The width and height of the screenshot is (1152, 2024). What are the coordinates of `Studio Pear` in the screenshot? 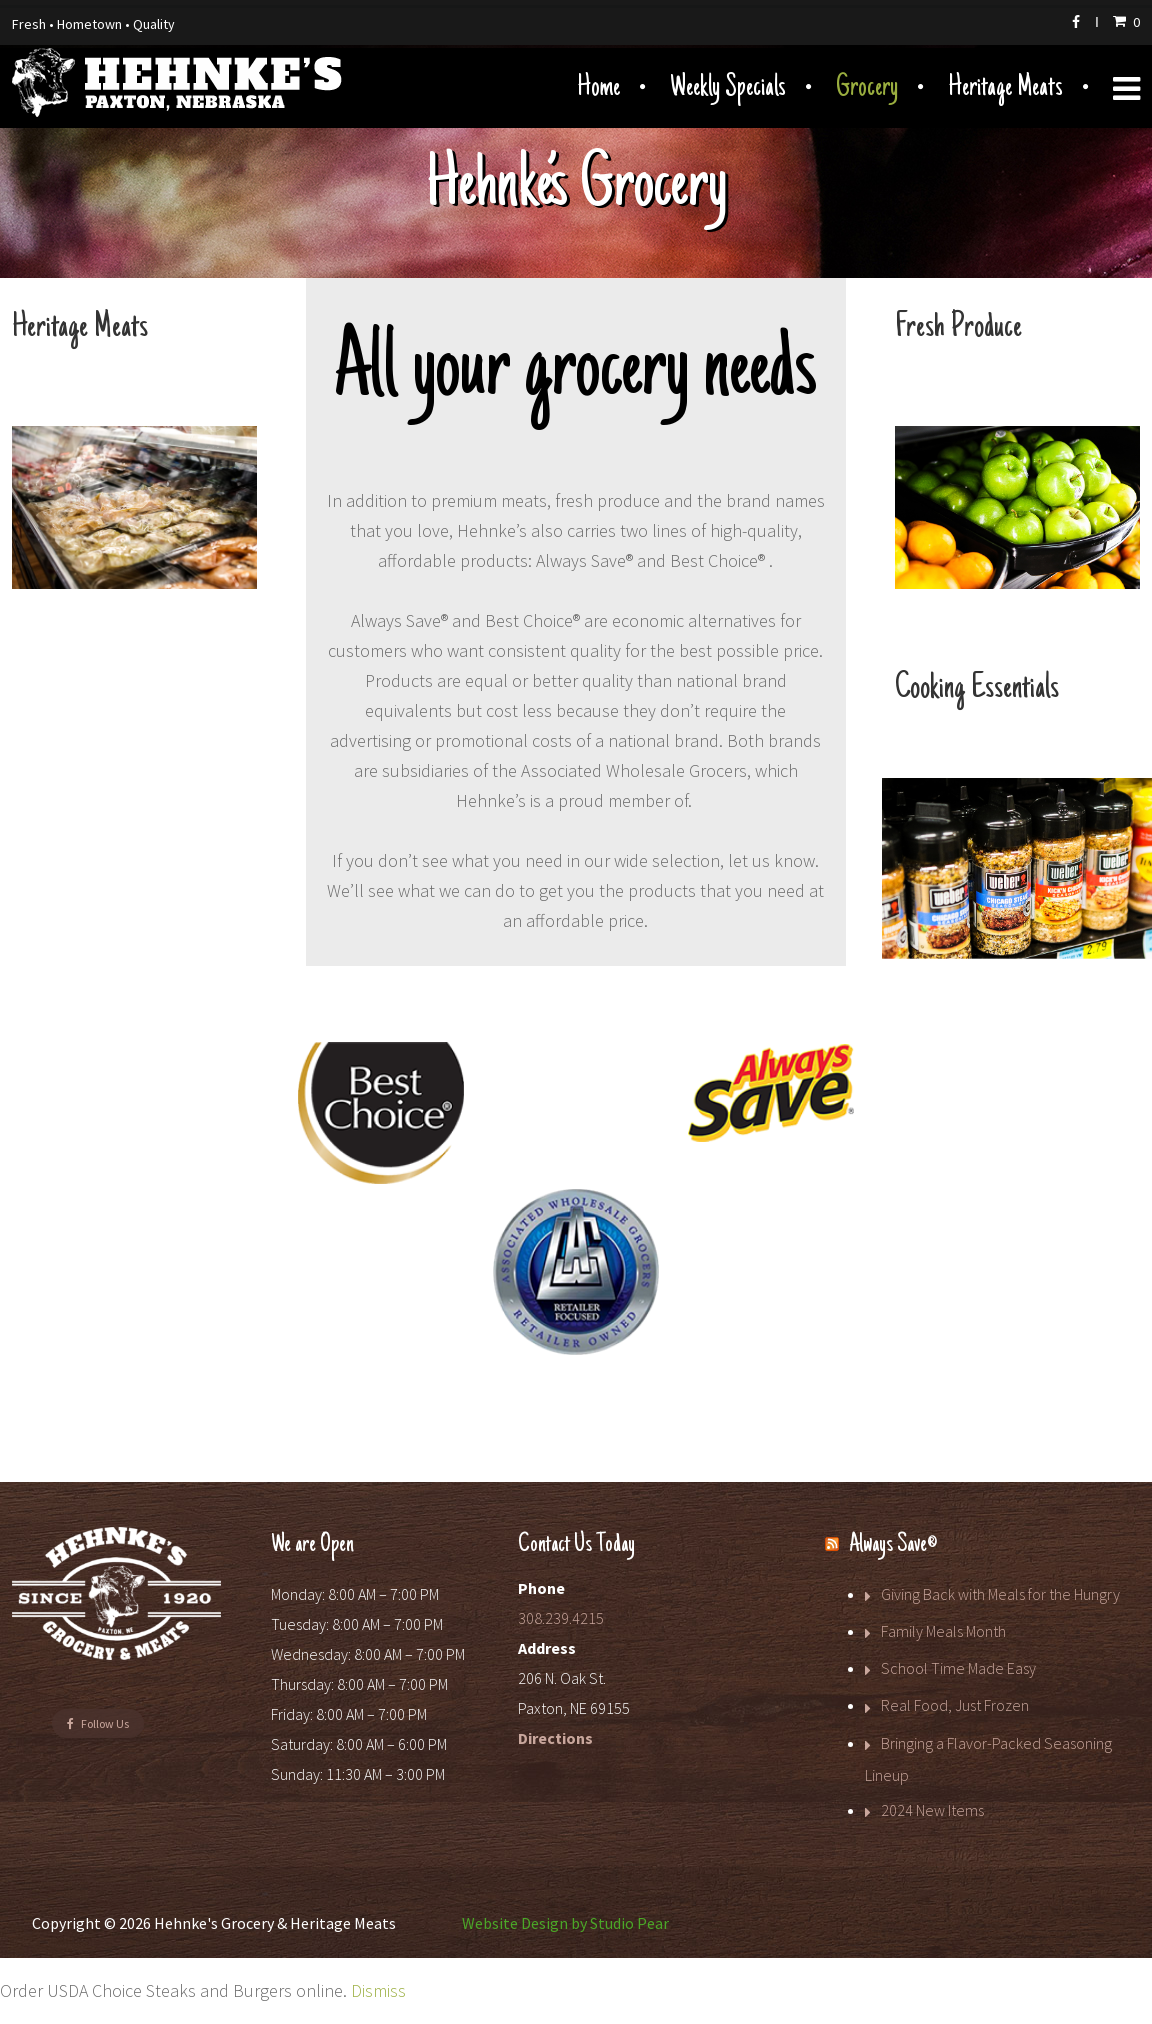 It's located at (629, 1923).